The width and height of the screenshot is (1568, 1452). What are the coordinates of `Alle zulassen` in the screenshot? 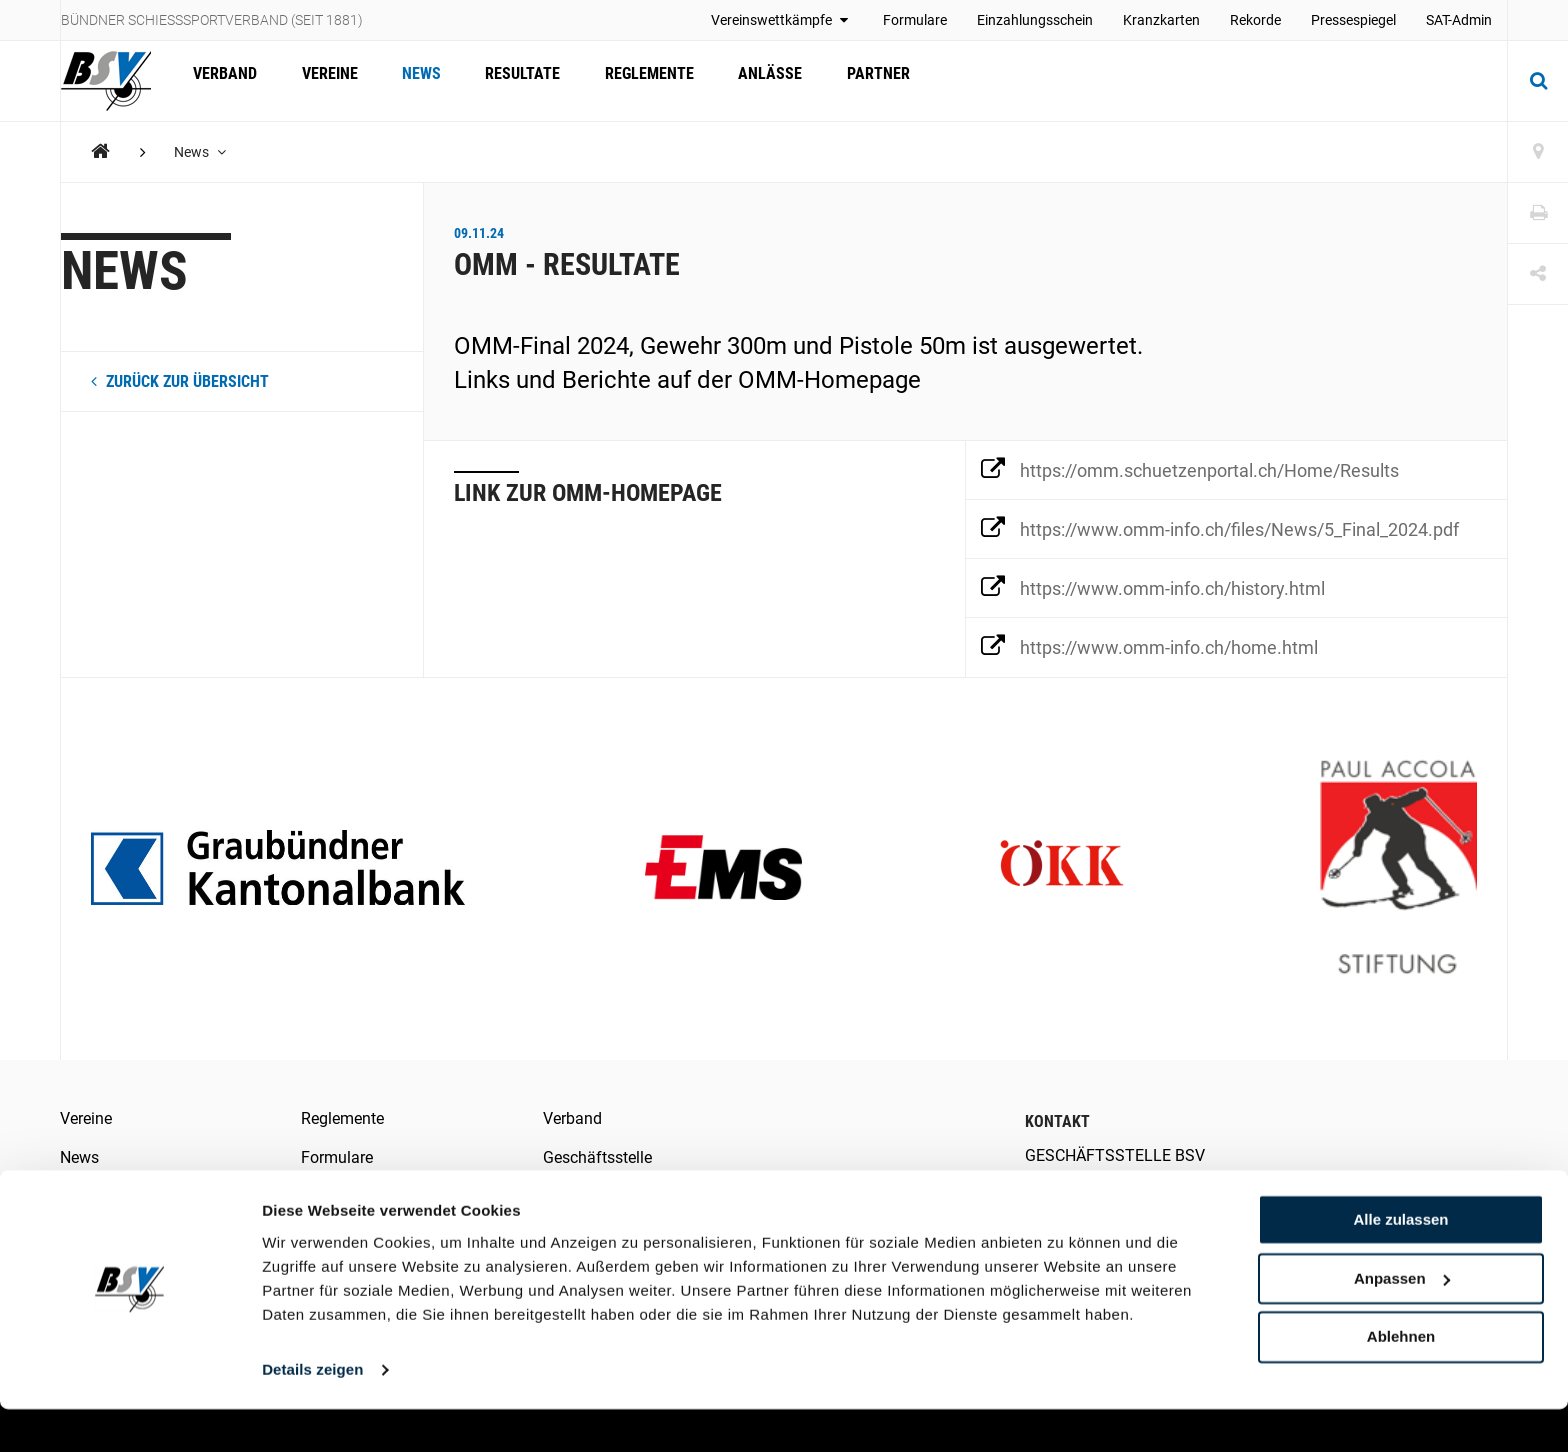 It's located at (1400, 1262).